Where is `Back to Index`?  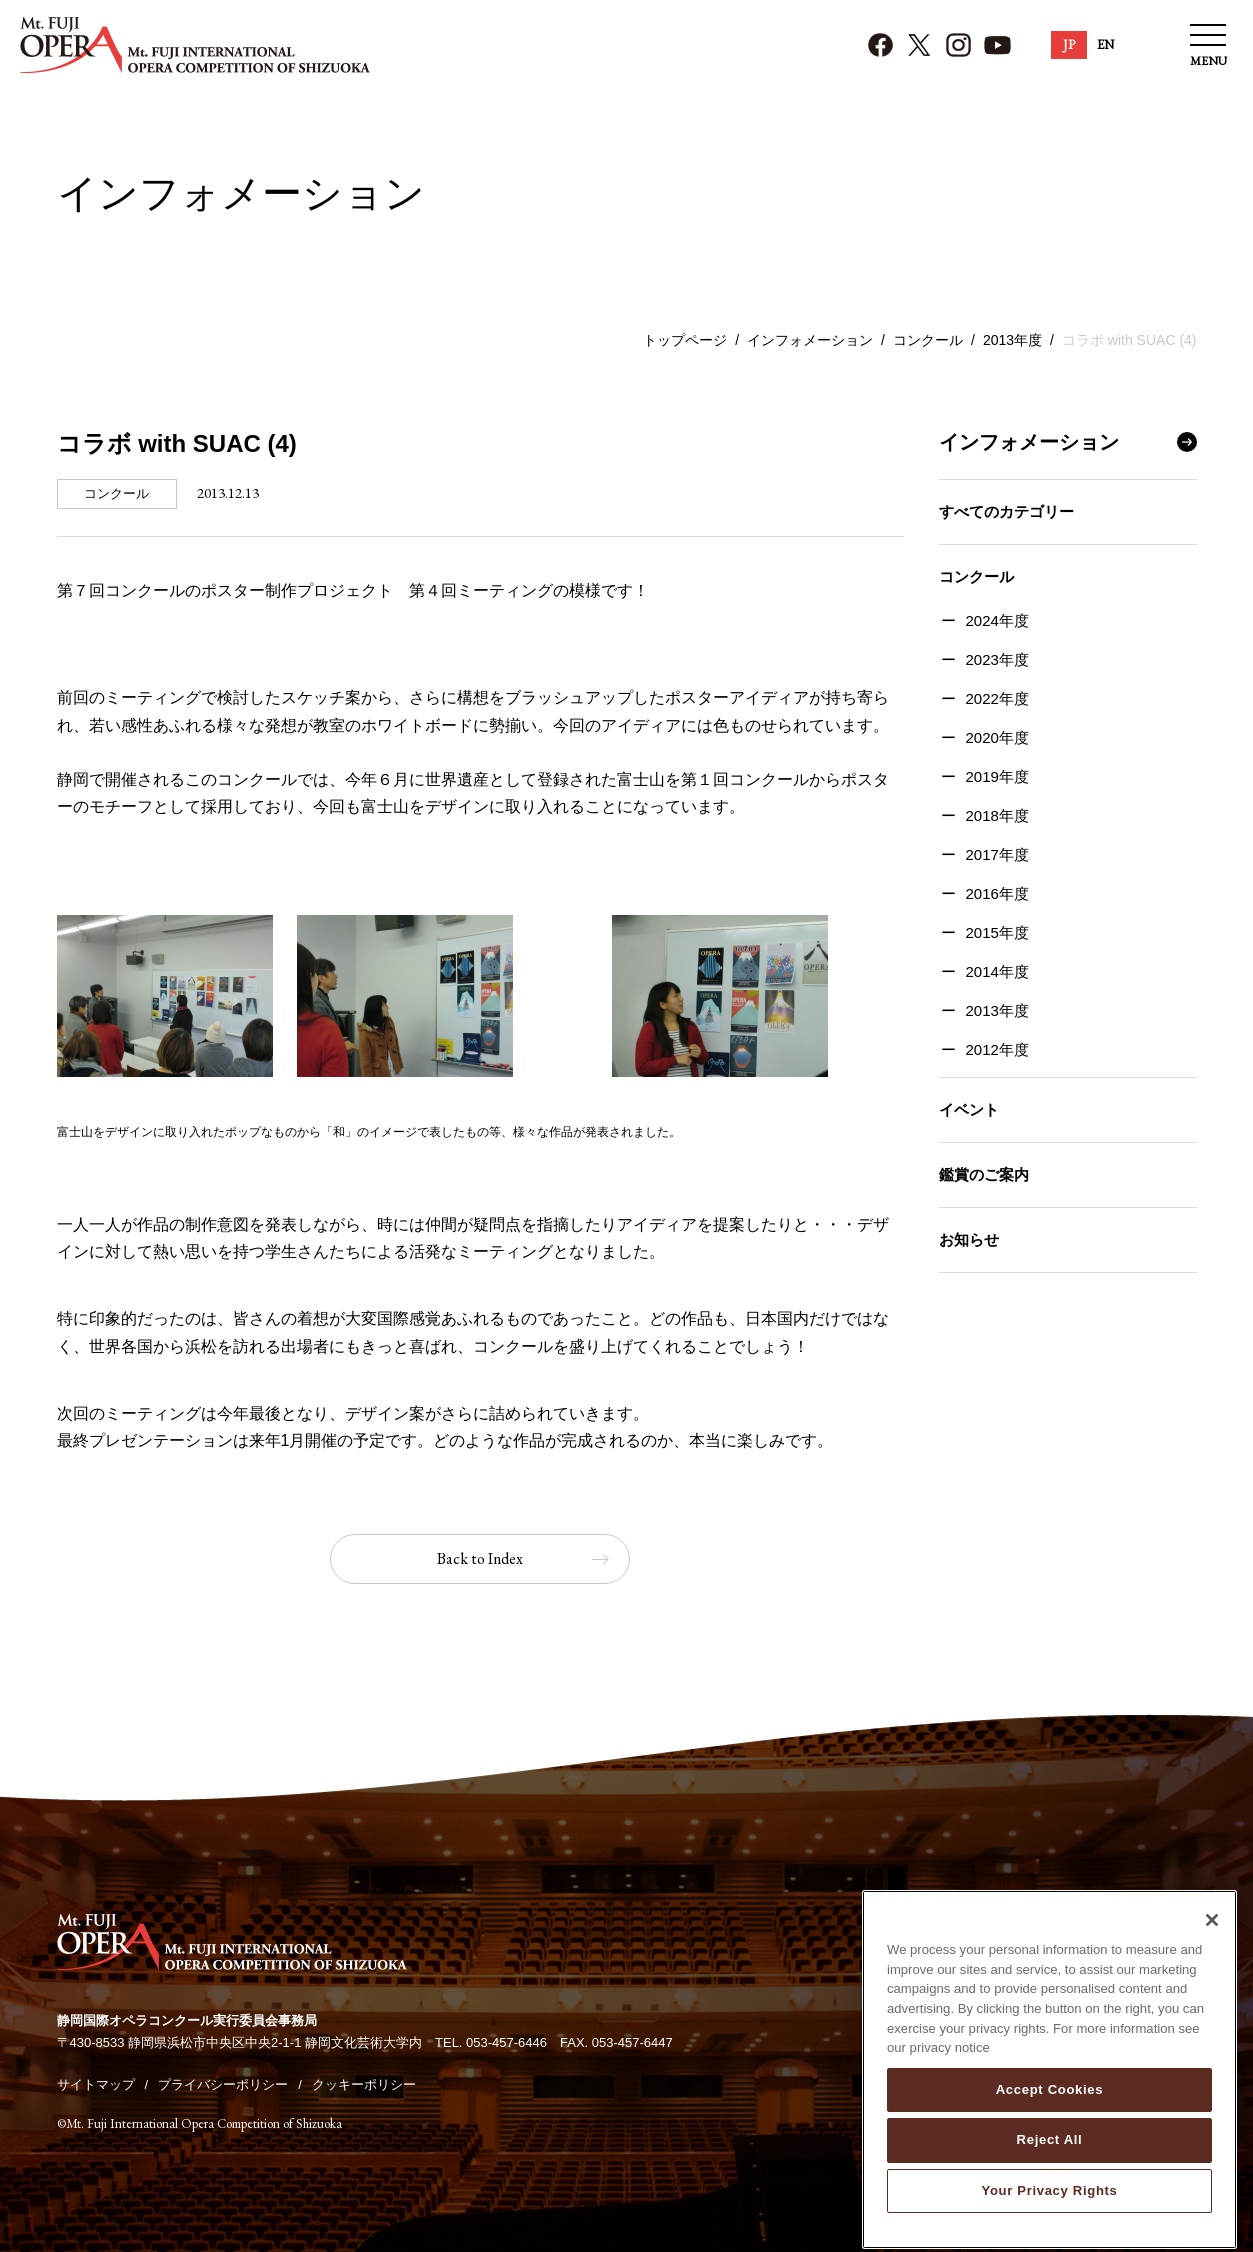
Back to Index is located at coordinates (480, 1558).